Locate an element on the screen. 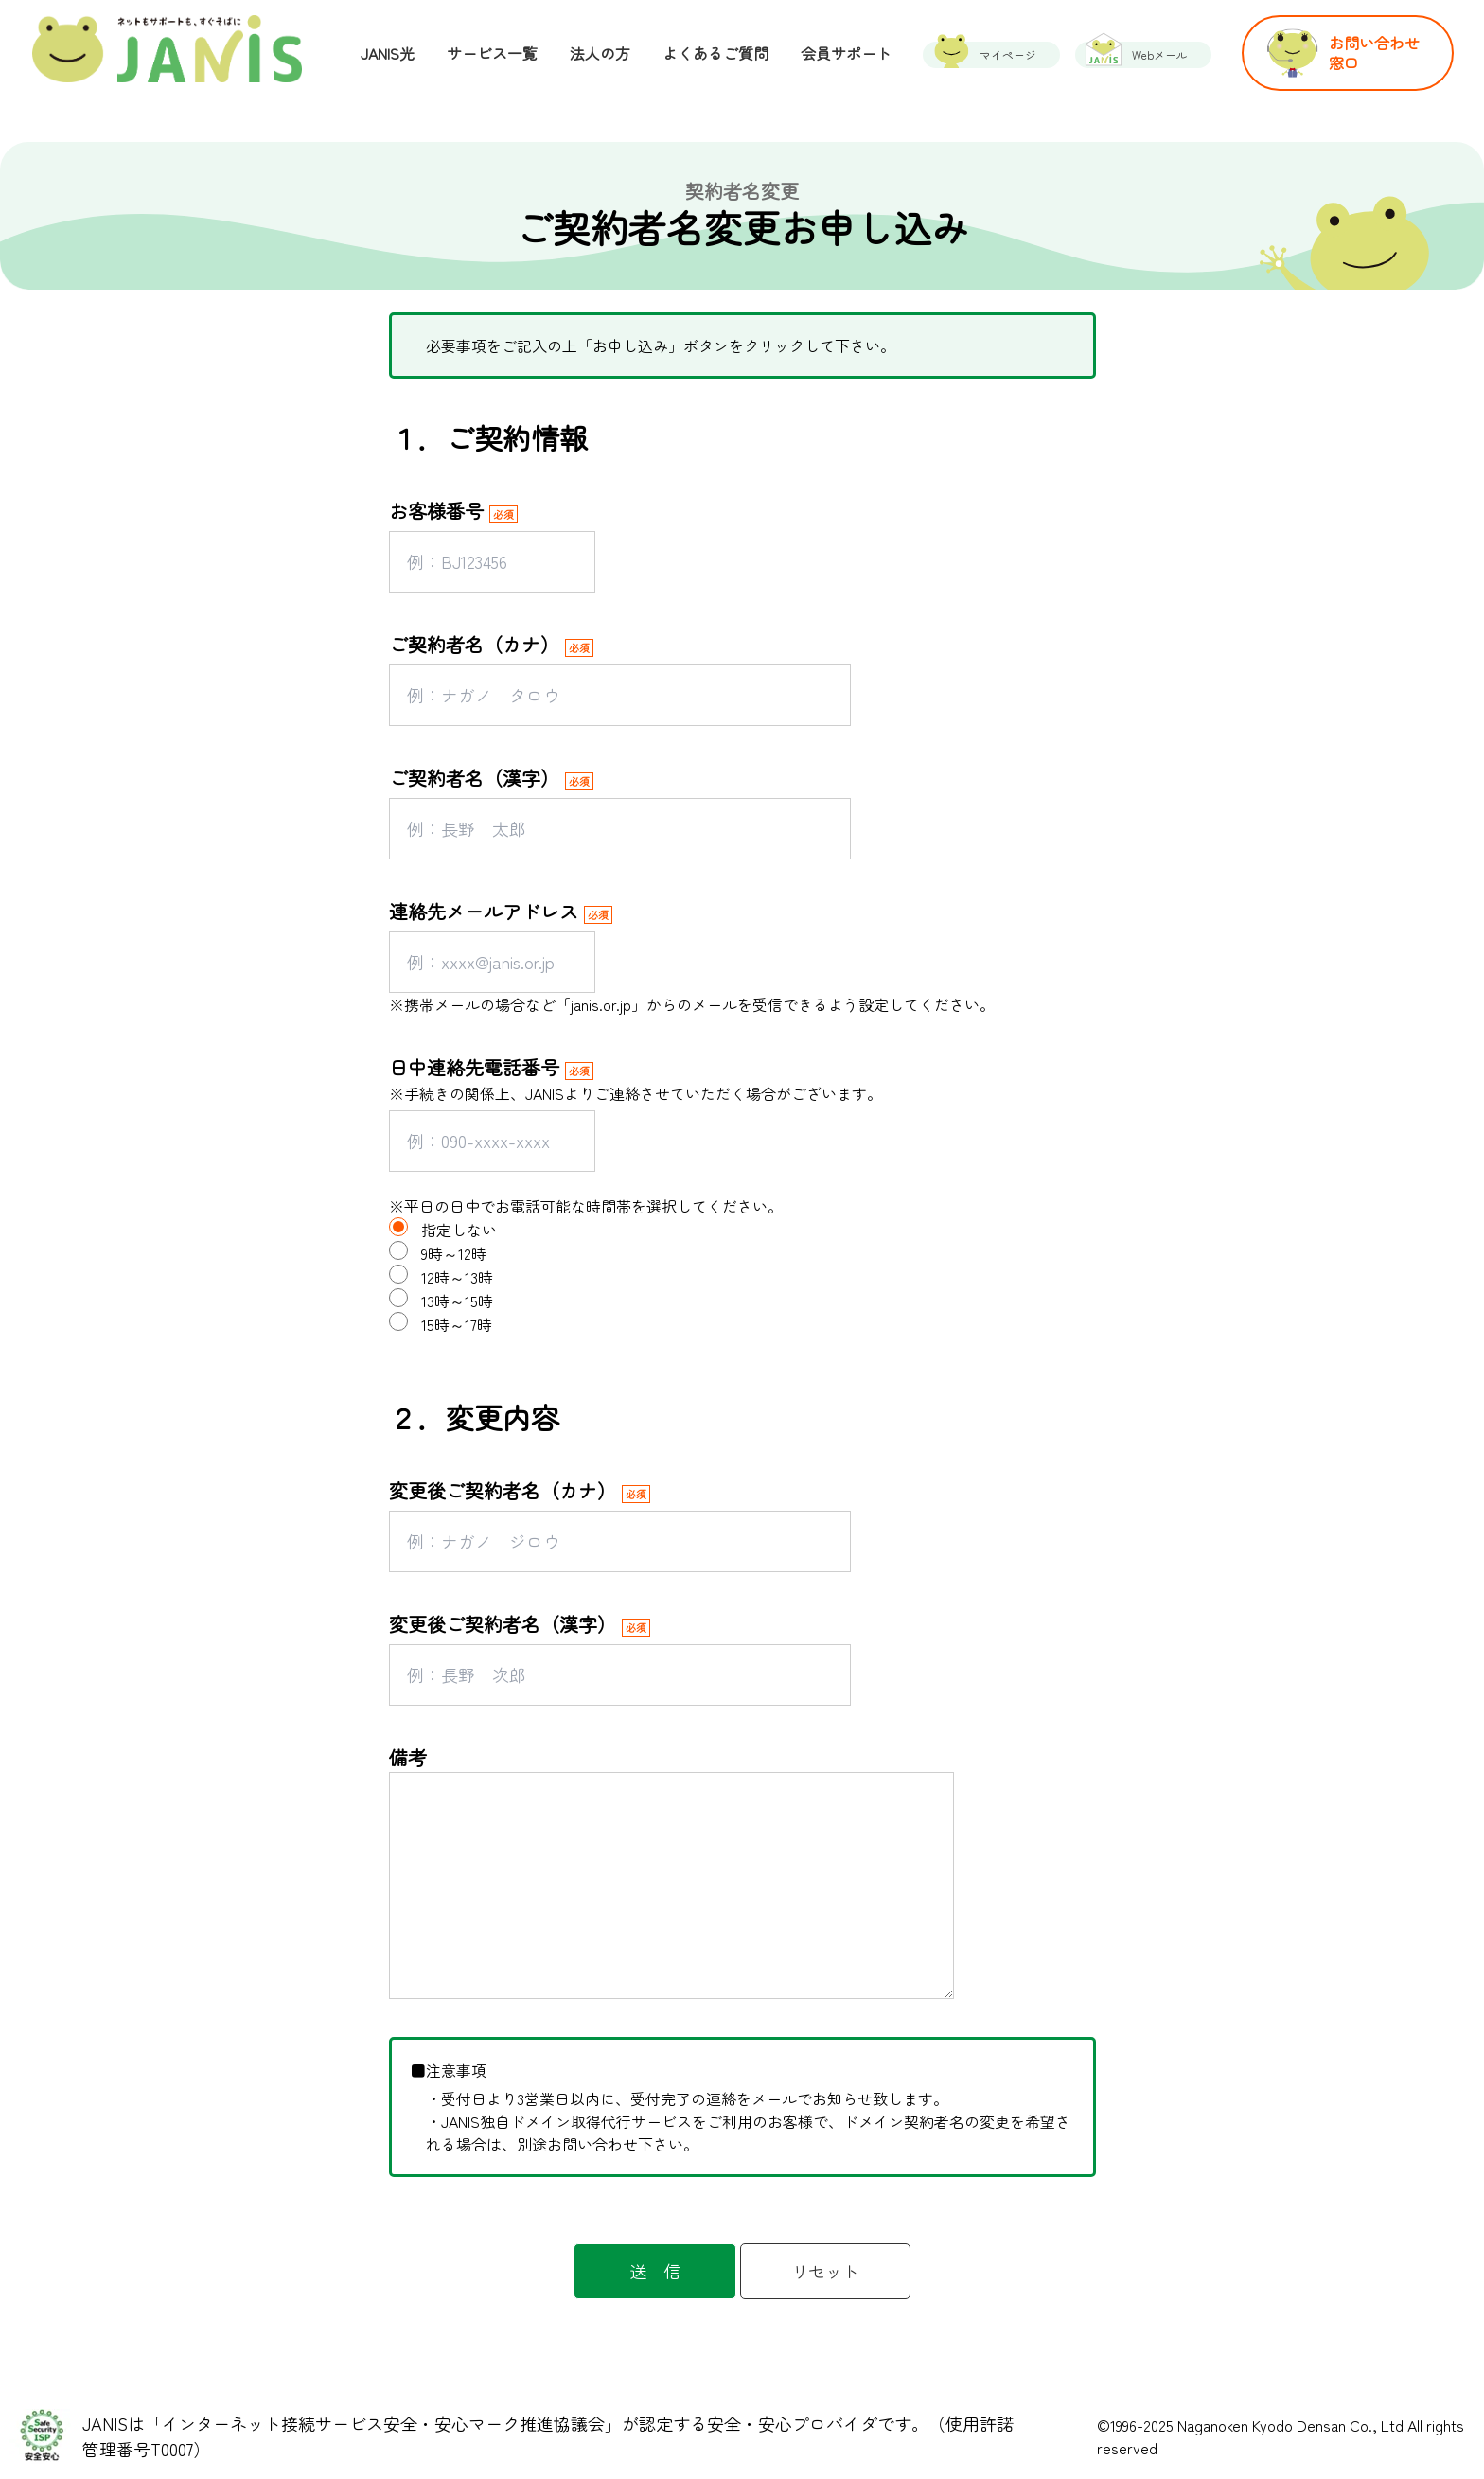 The height and width of the screenshot is (2479, 1484). JANIS光 [menuitem] is located at coordinates (388, 53).